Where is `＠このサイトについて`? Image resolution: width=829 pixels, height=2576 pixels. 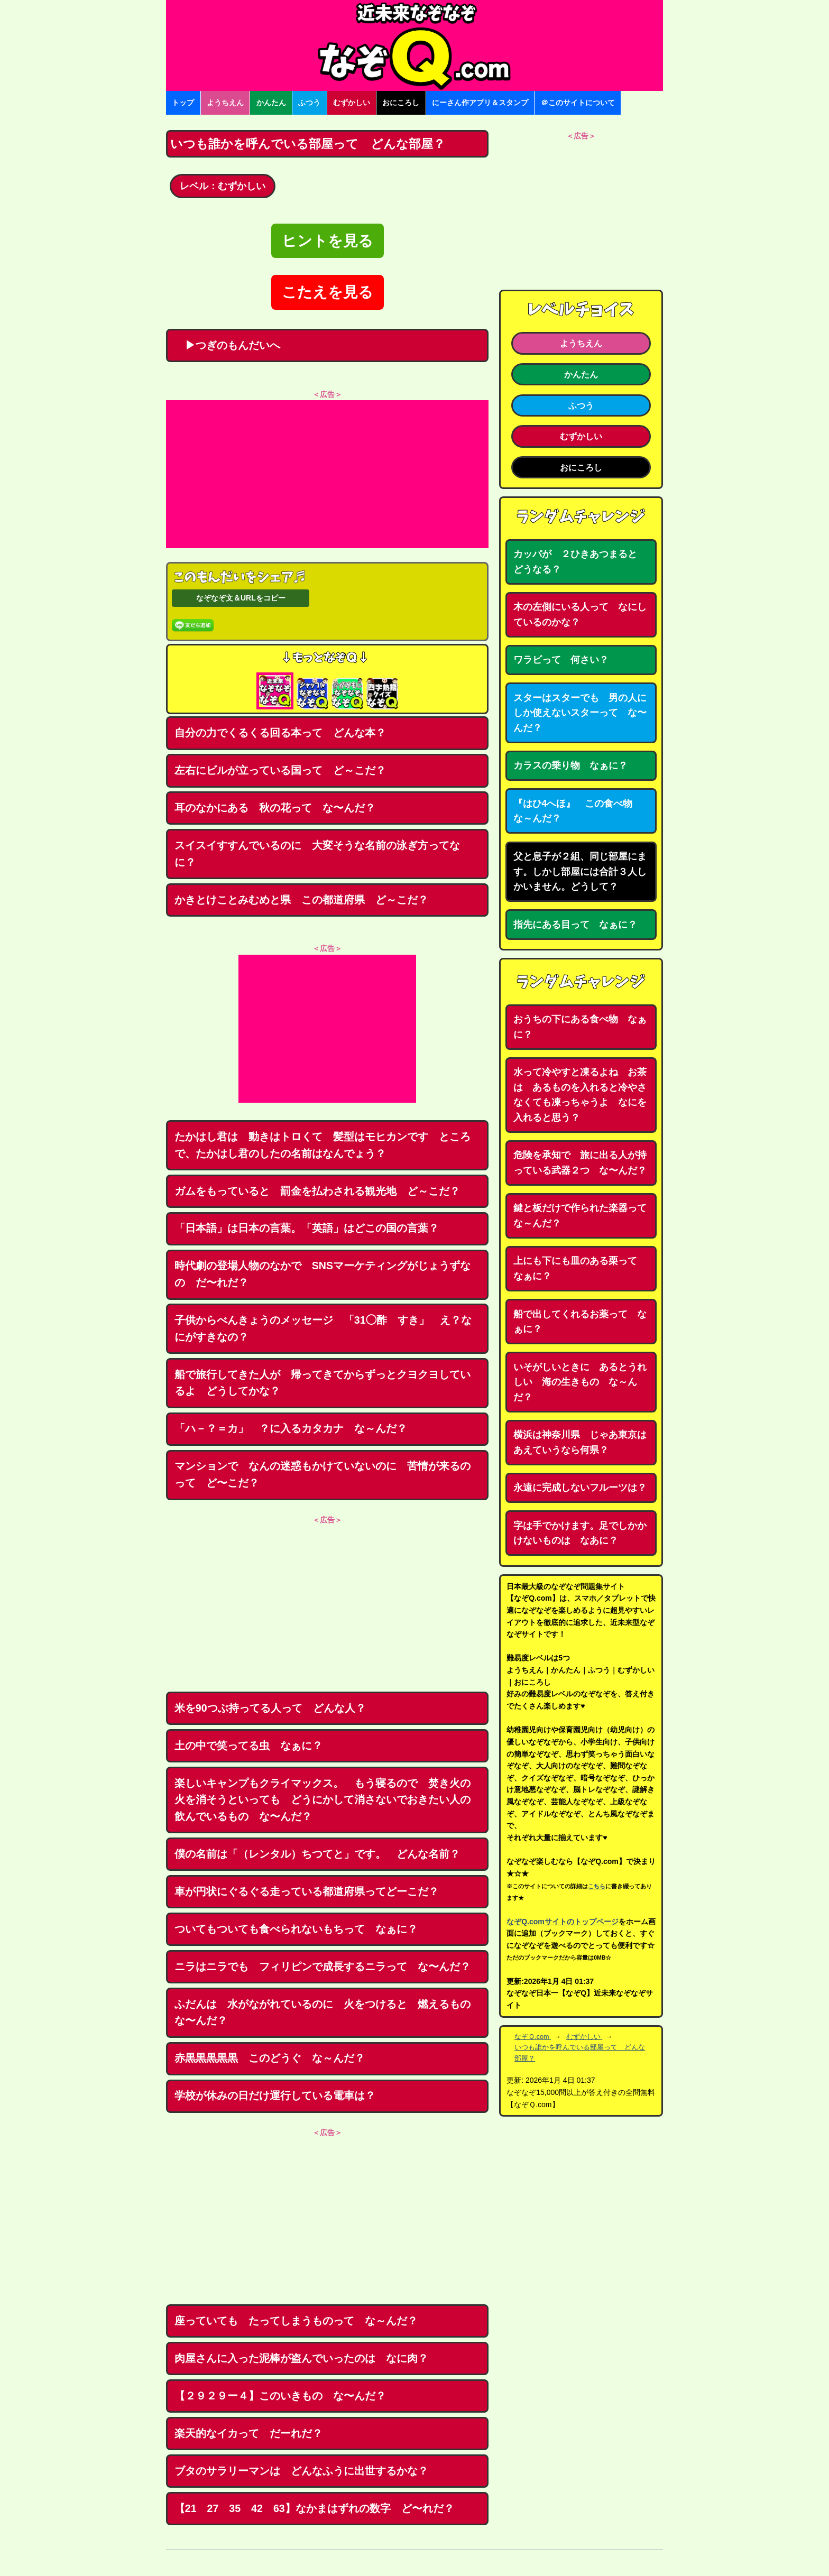
＠このサイトについて is located at coordinates (578, 102).